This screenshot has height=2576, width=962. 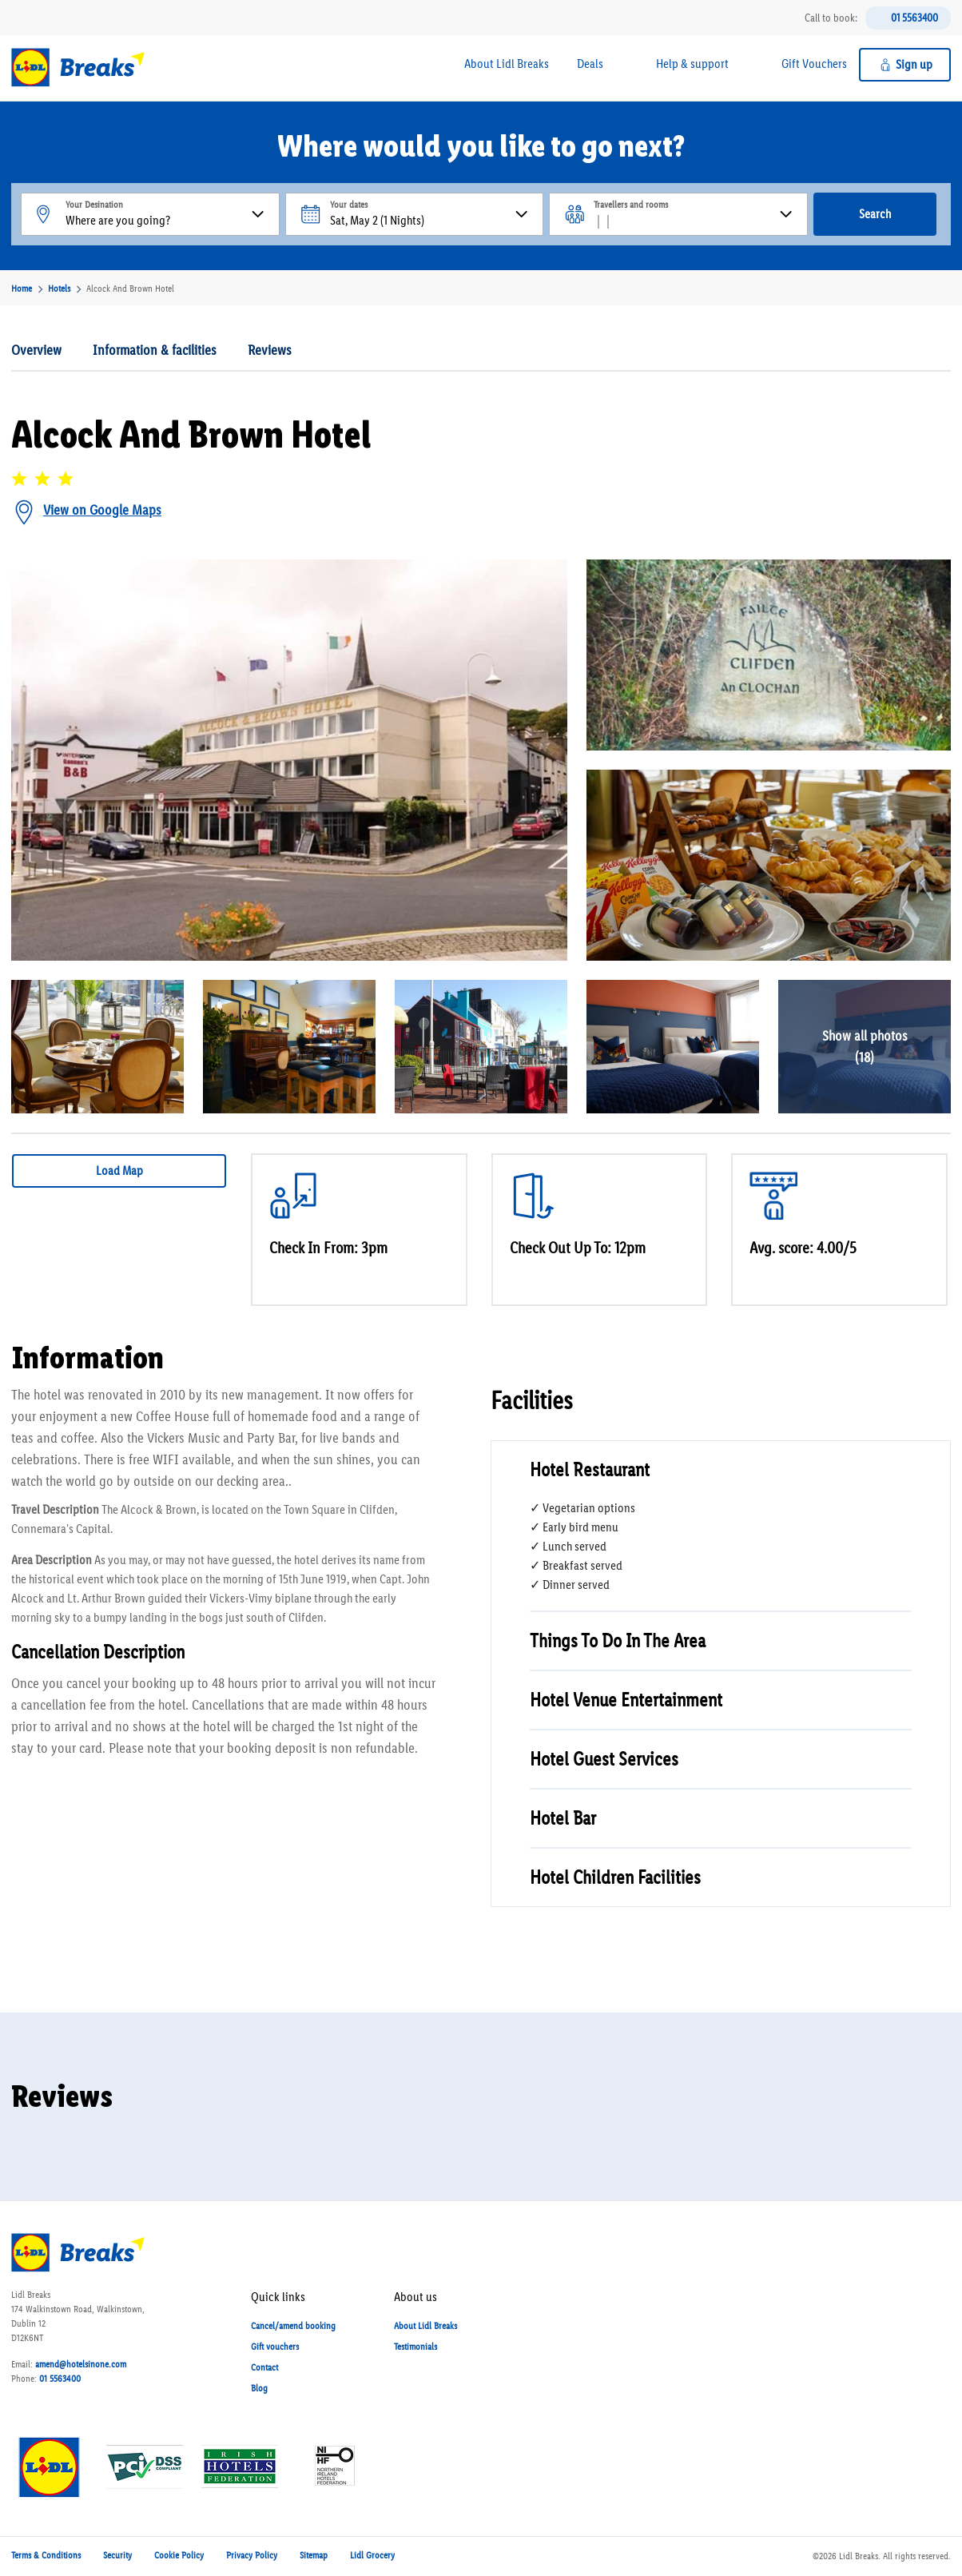 What do you see at coordinates (275, 2346) in the screenshot?
I see `Gift vouchers` at bounding box center [275, 2346].